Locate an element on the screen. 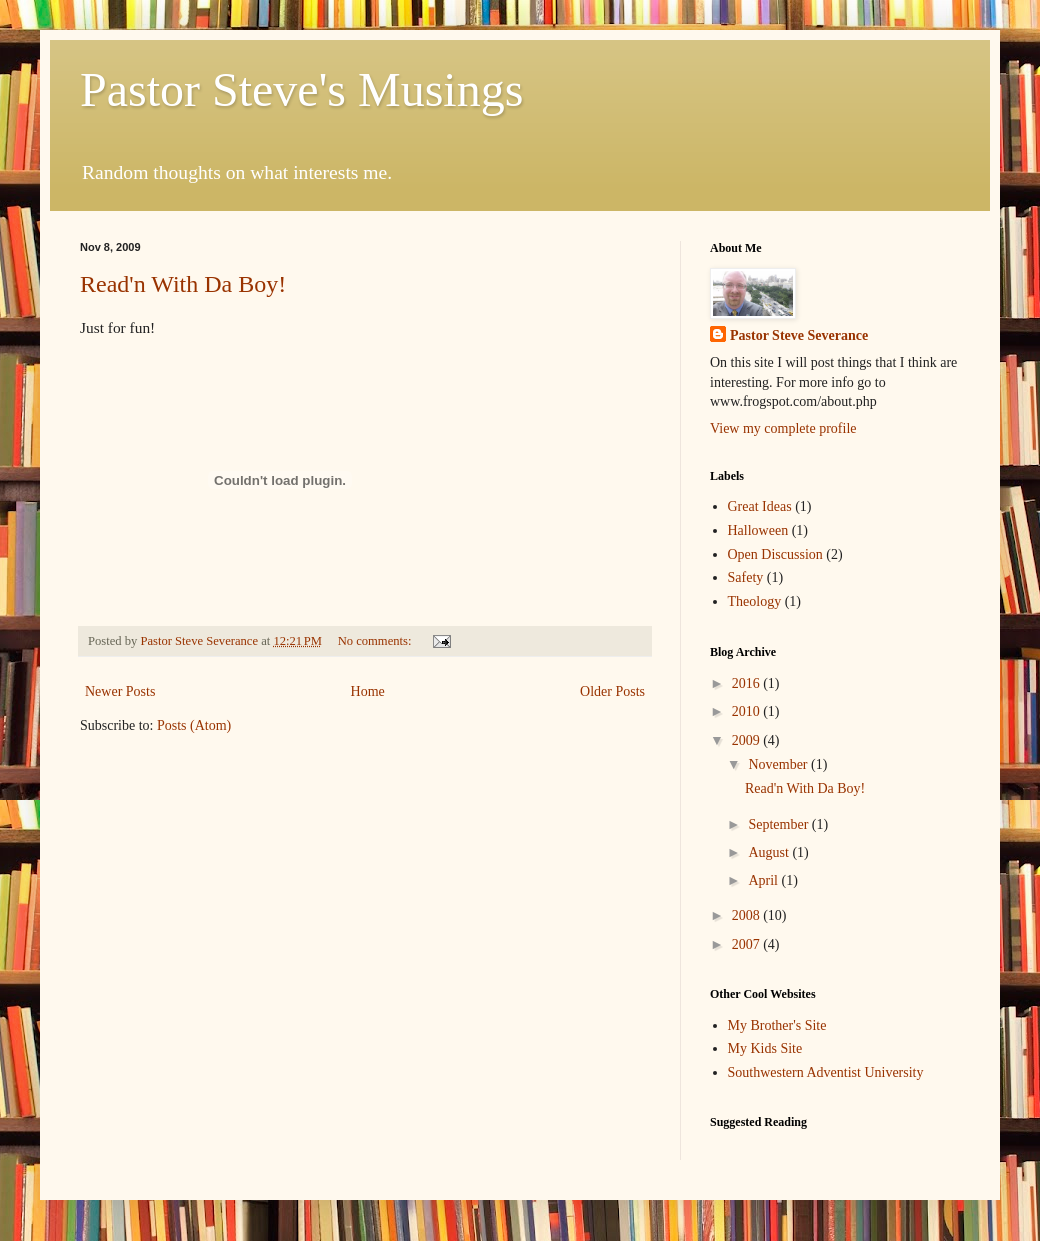 Image resolution: width=1040 pixels, height=1241 pixels. Halloween is located at coordinates (758, 530).